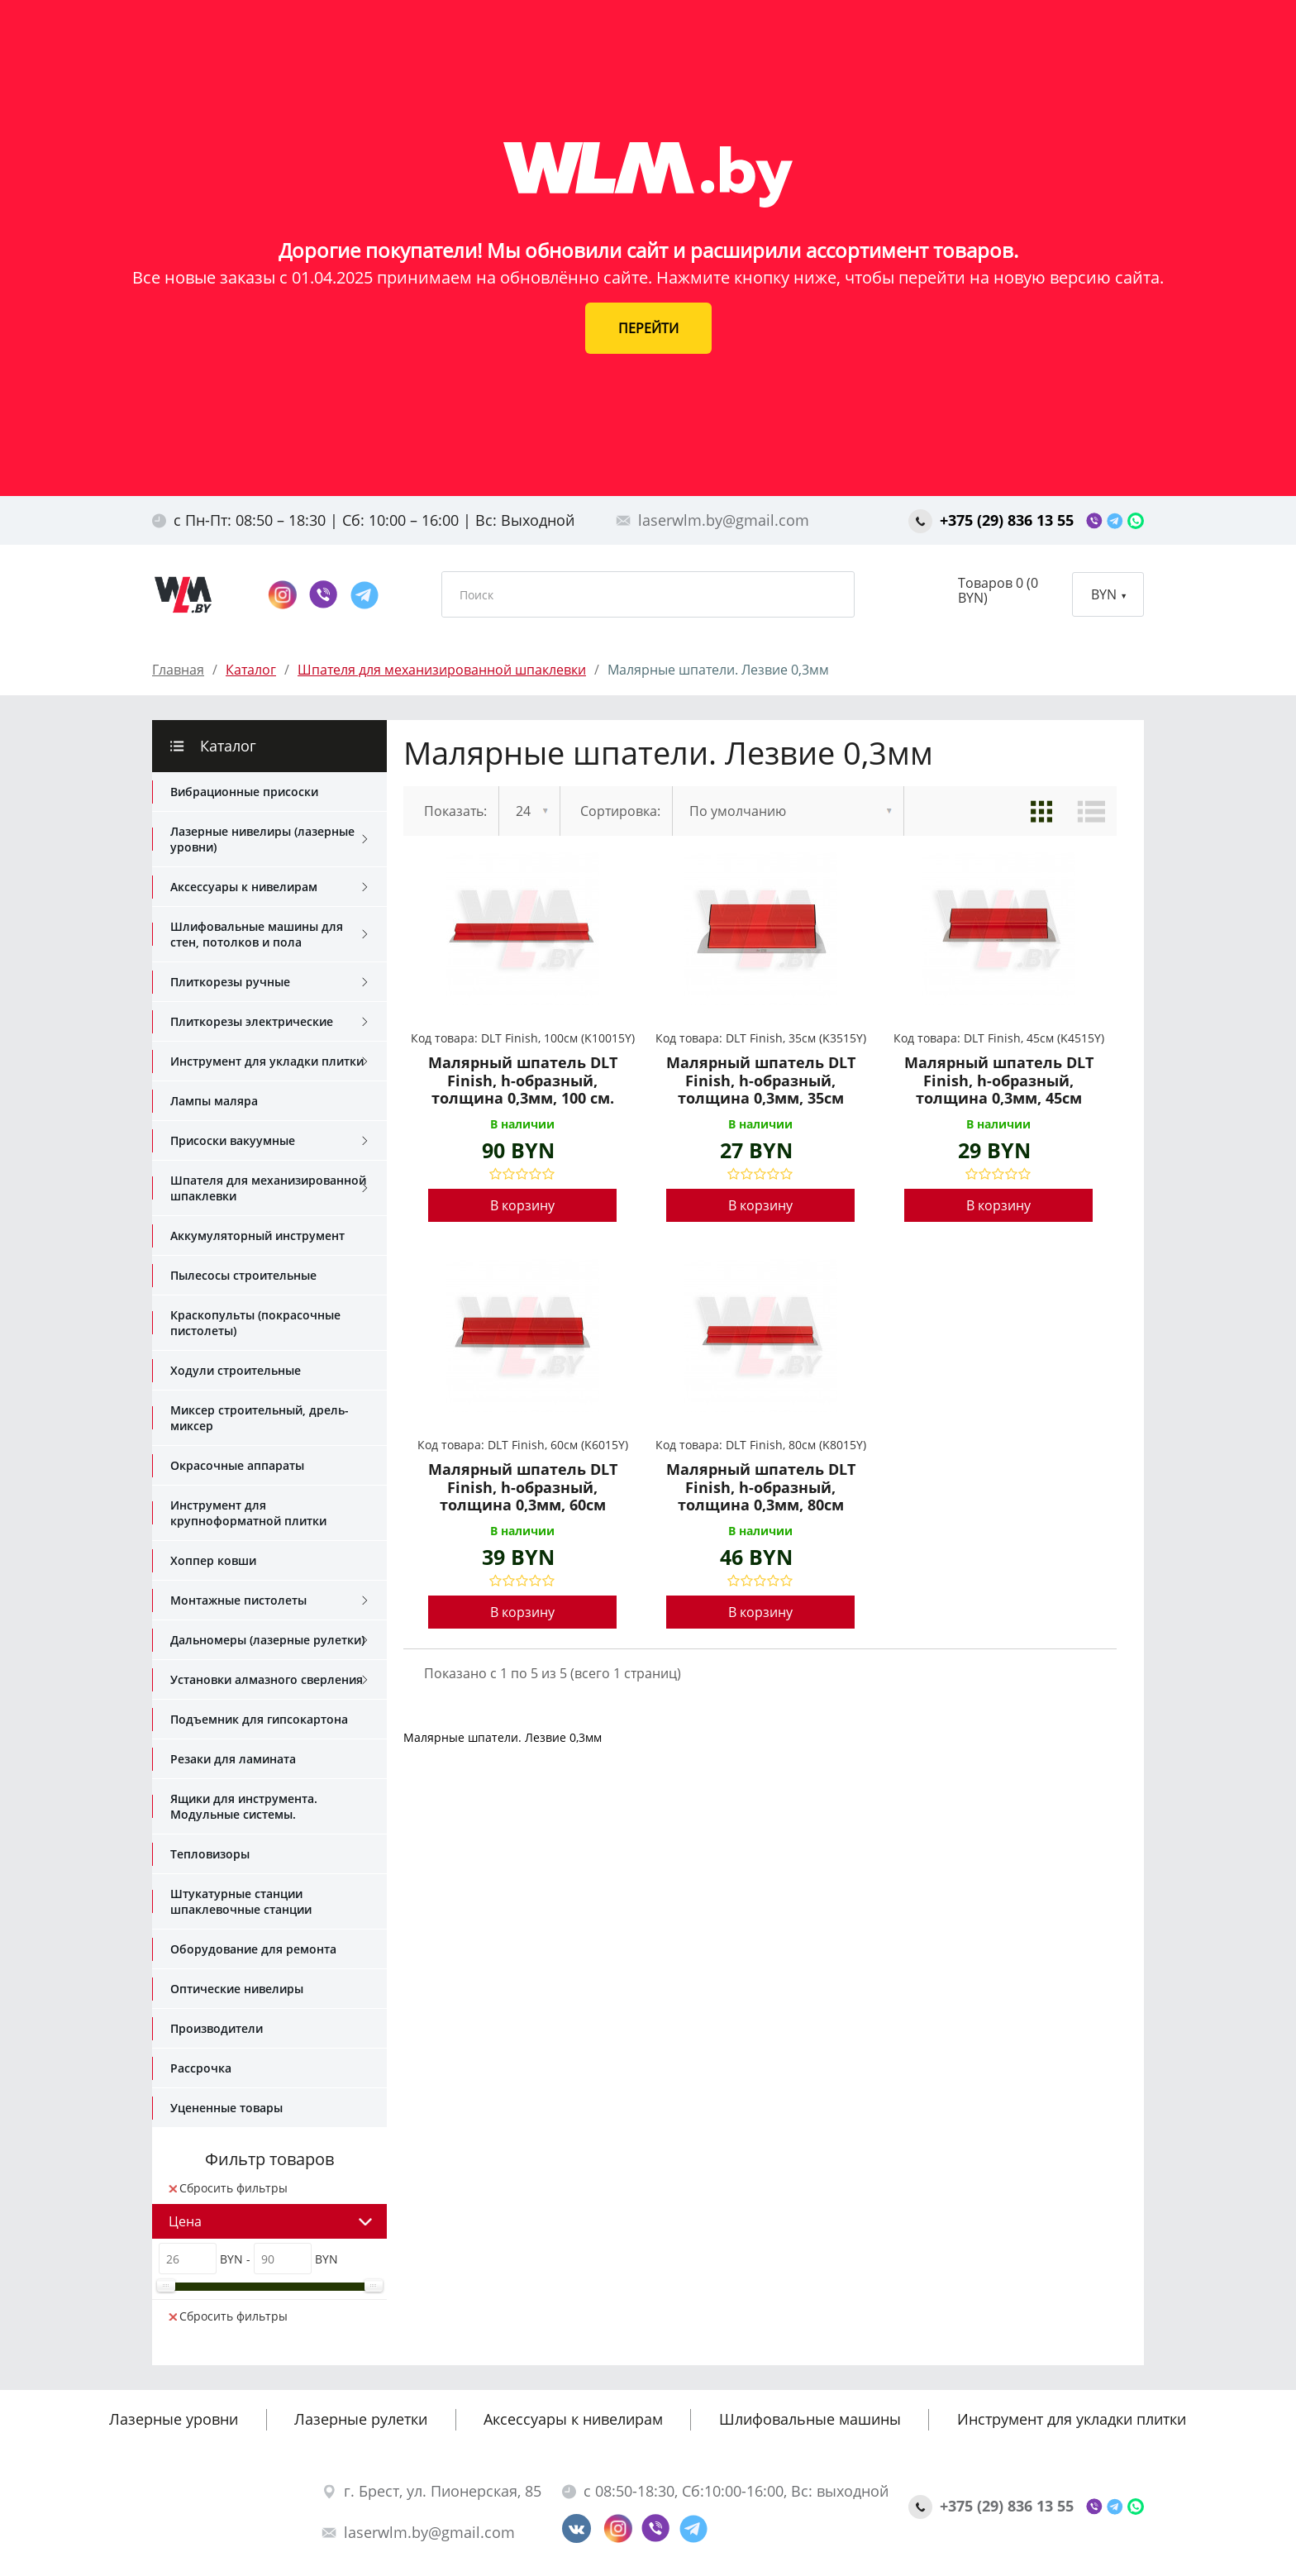  What do you see at coordinates (233, 1759) in the screenshot?
I see `Резаки для ламината` at bounding box center [233, 1759].